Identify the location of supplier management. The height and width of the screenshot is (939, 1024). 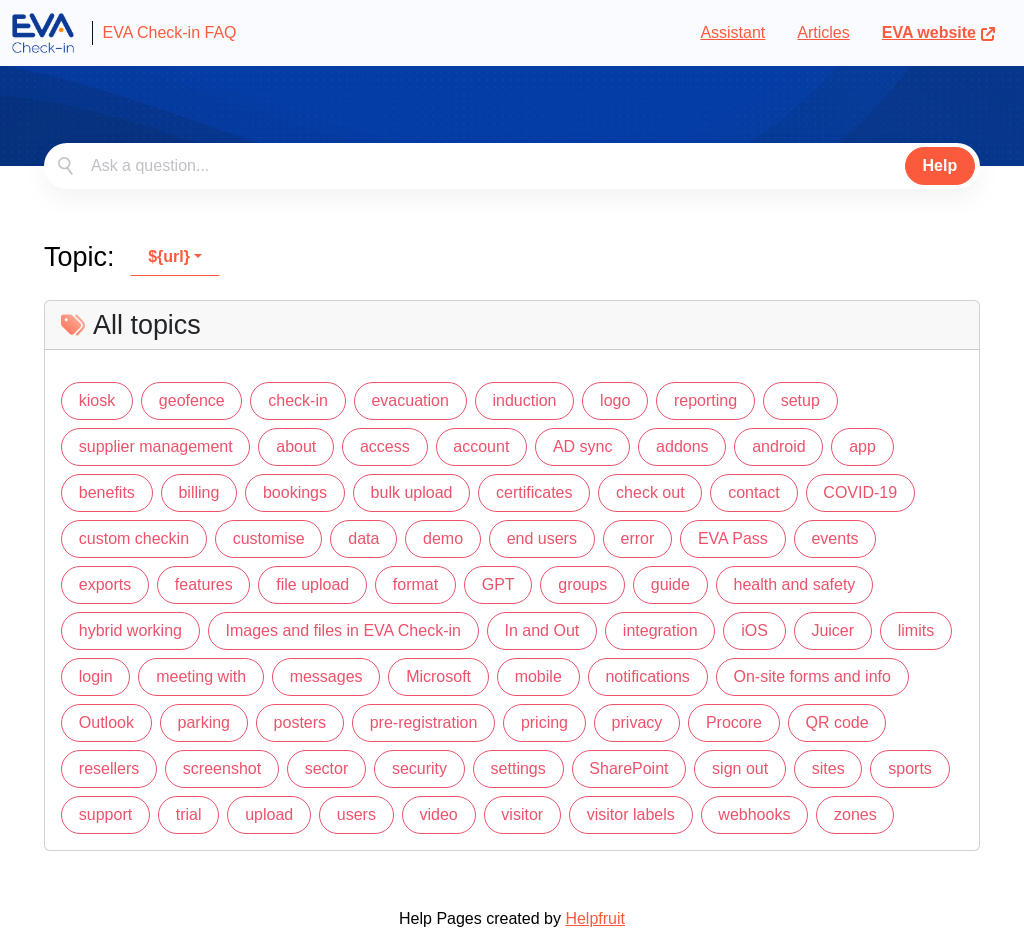
(156, 446).